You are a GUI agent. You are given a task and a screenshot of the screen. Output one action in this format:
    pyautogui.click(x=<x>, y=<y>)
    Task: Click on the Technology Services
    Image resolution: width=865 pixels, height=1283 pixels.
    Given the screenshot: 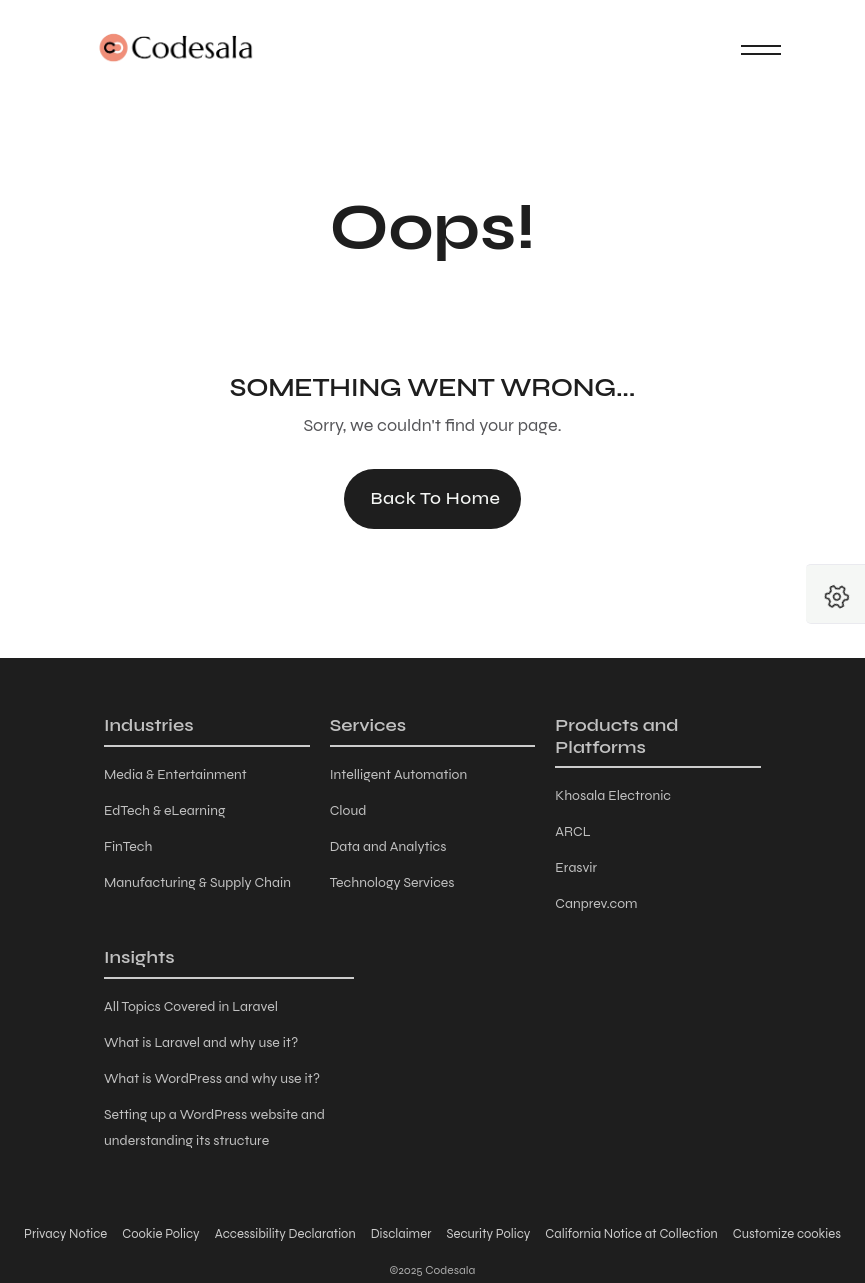 What is the action you would take?
    pyautogui.click(x=392, y=882)
    